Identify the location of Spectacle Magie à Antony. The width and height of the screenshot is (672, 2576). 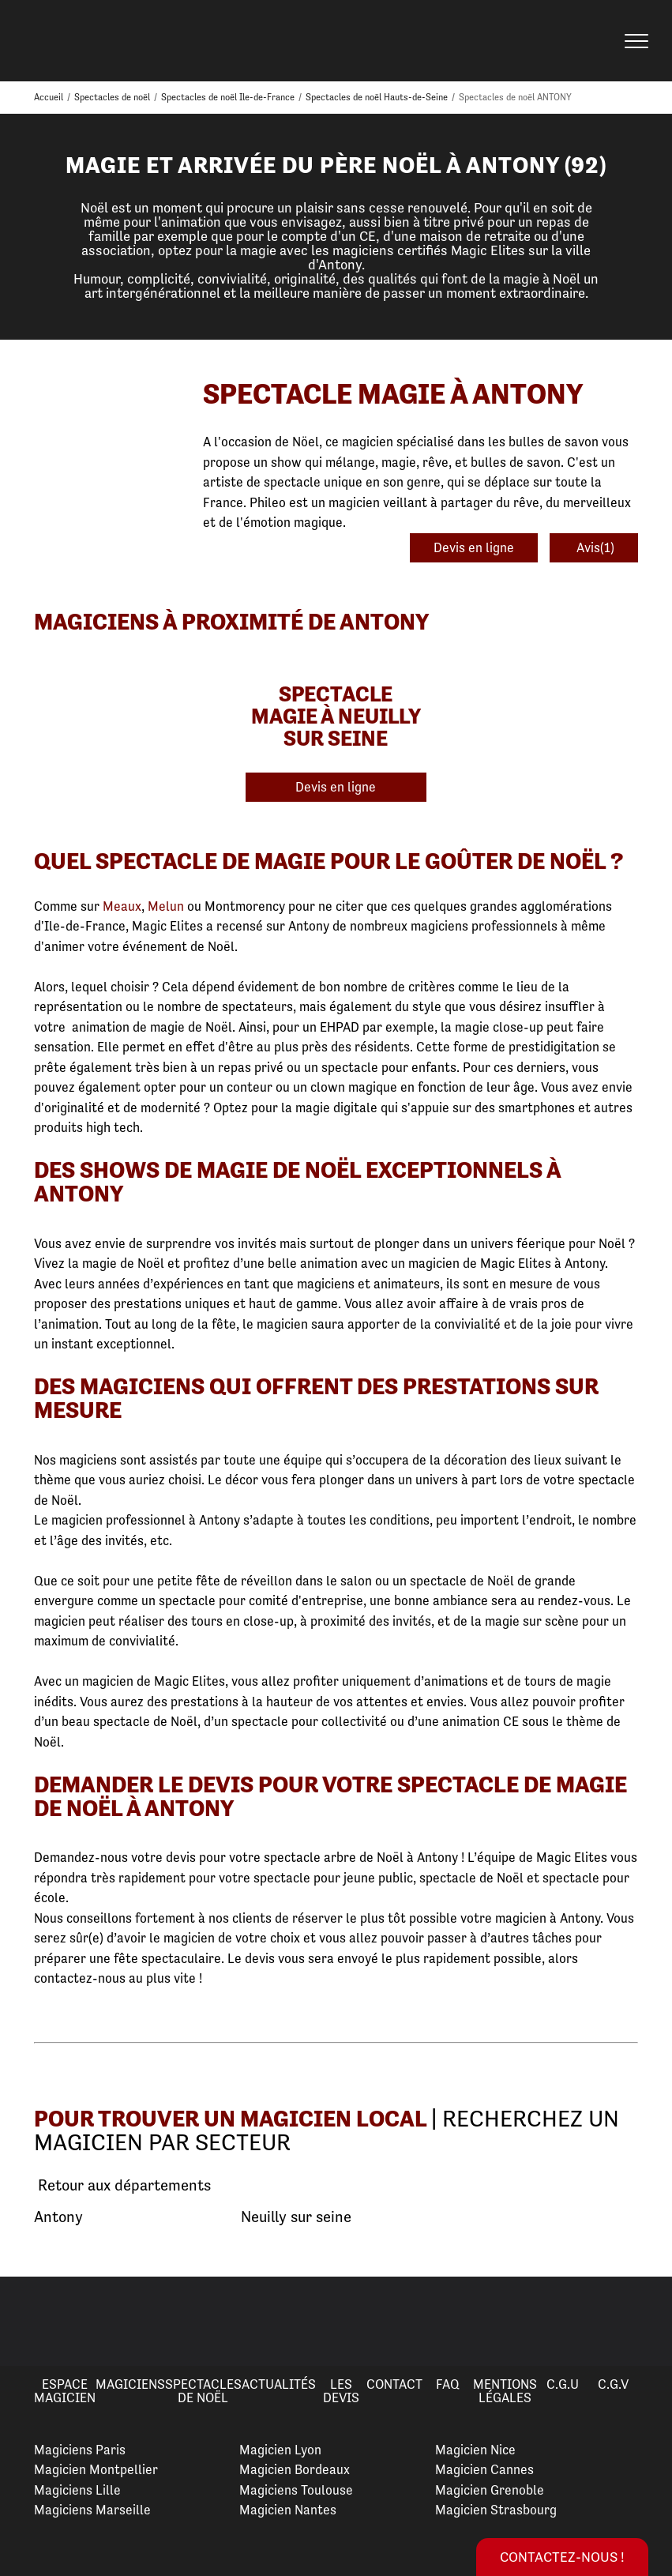
(393, 393).